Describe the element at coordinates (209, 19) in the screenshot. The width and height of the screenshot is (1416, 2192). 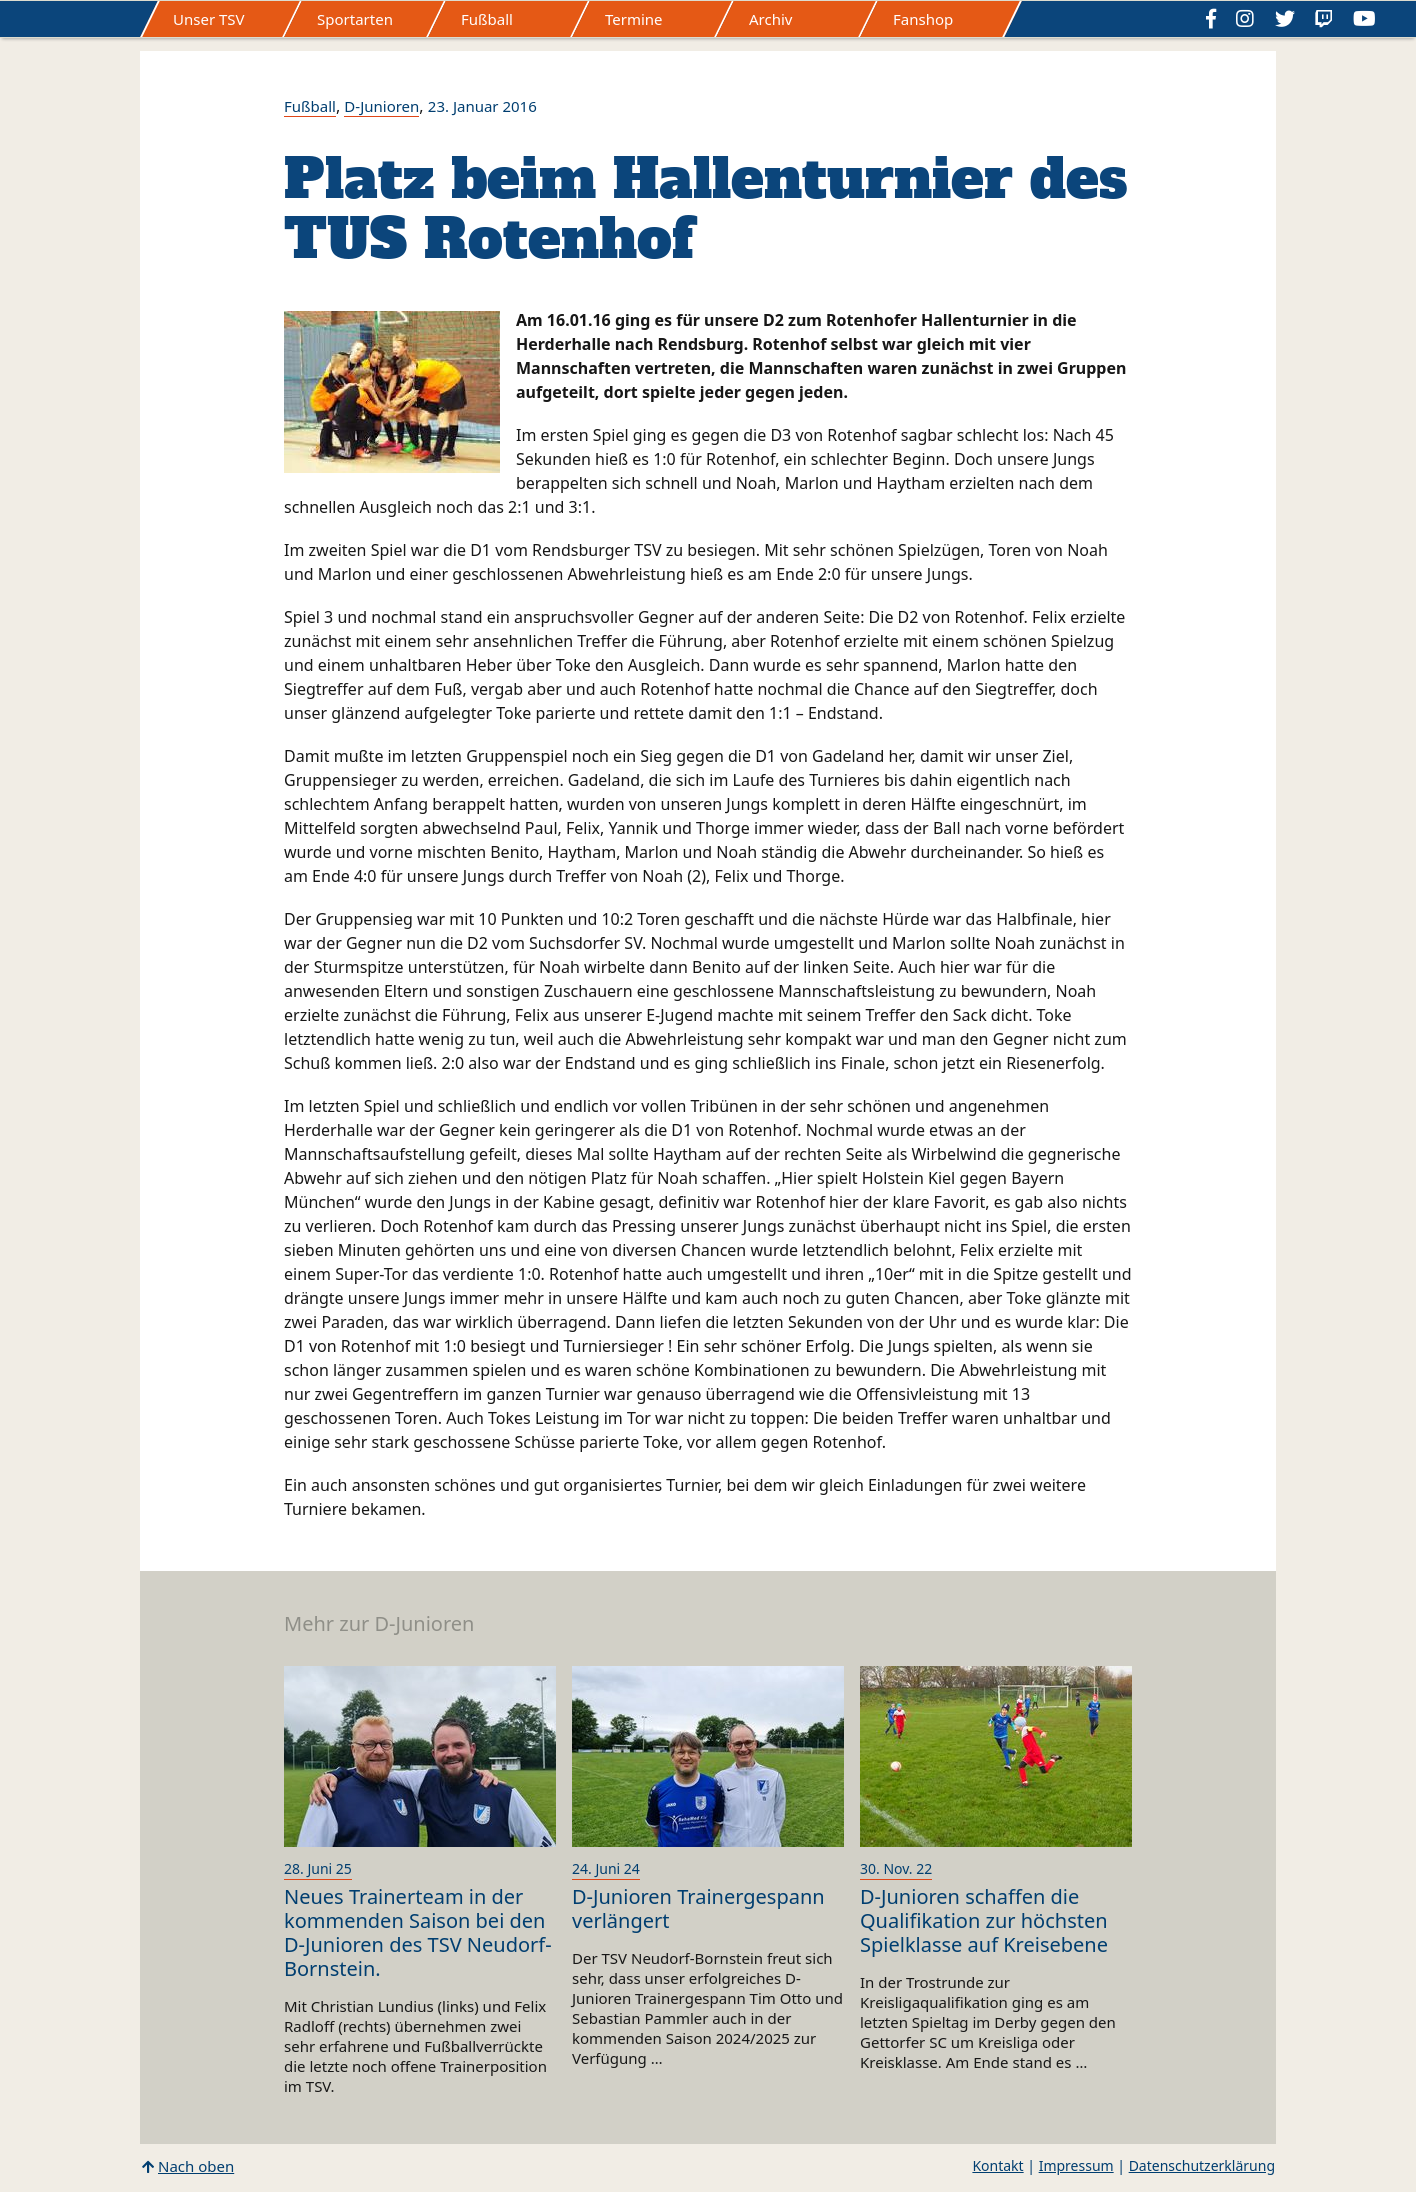
I see `Unser TSV` at that location.